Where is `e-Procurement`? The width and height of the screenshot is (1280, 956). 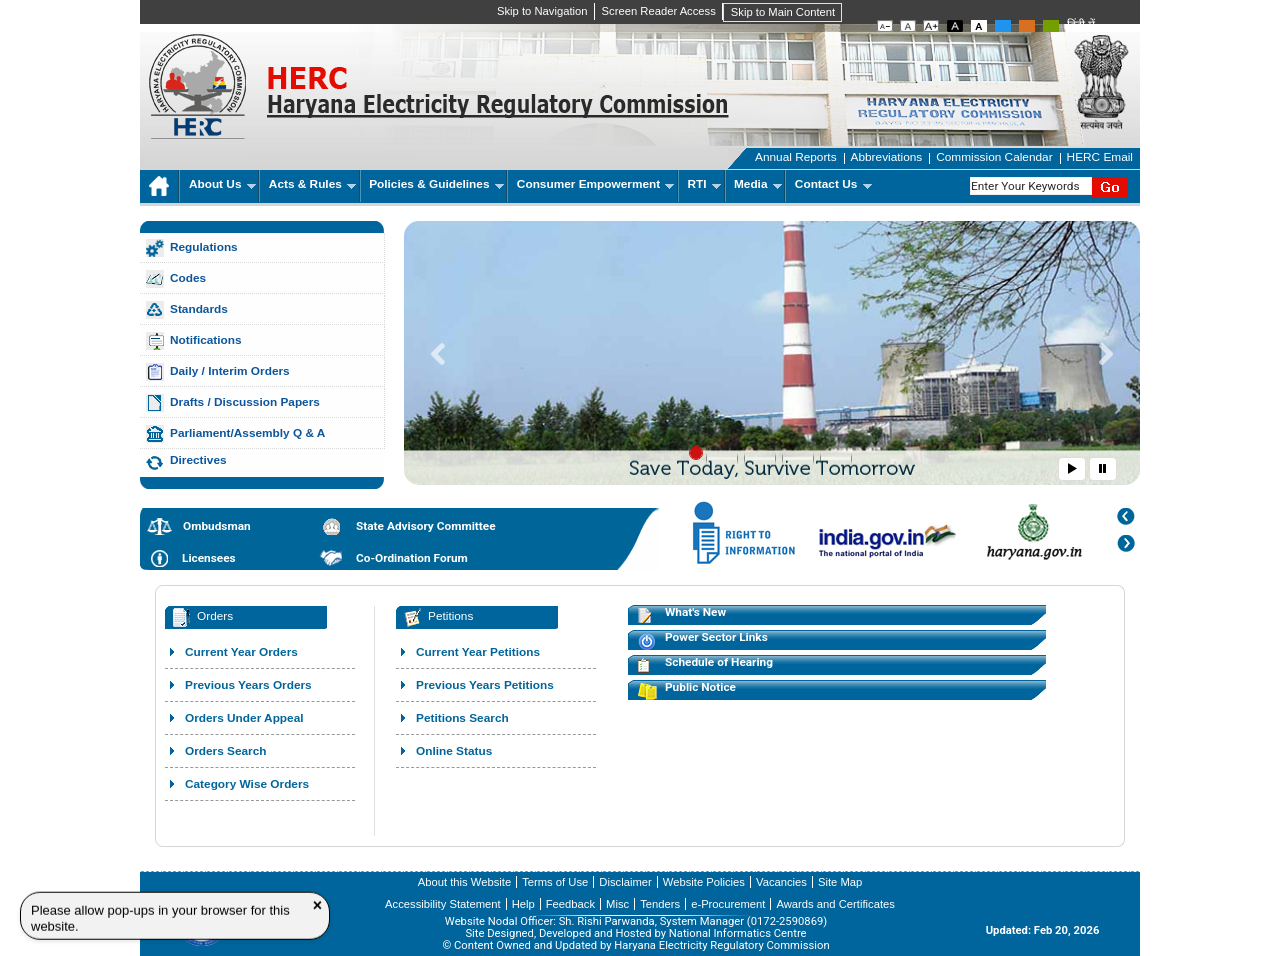
e-Procurement is located at coordinates (728, 904).